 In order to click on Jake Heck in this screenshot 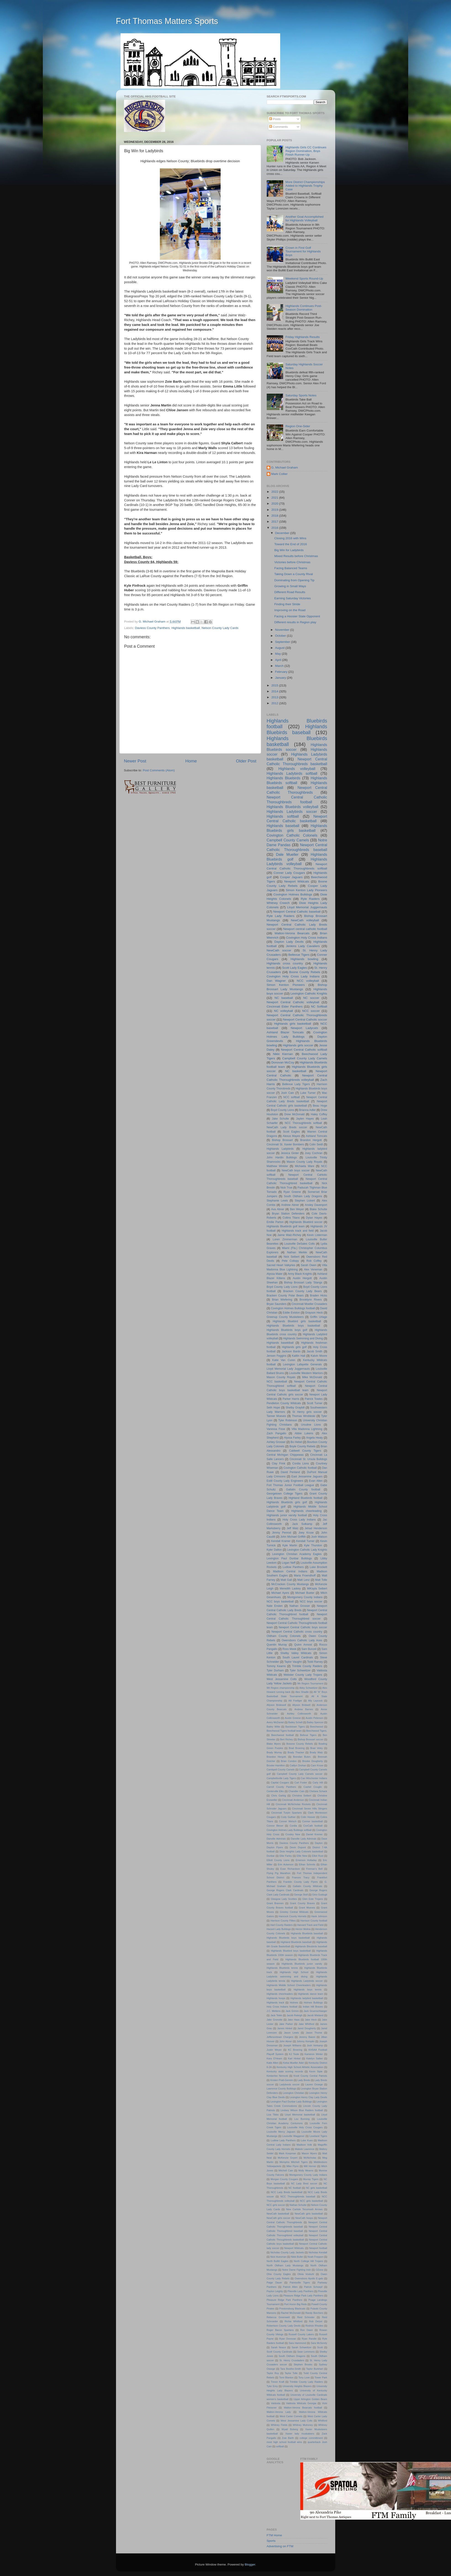, I will do `click(311, 2019)`.